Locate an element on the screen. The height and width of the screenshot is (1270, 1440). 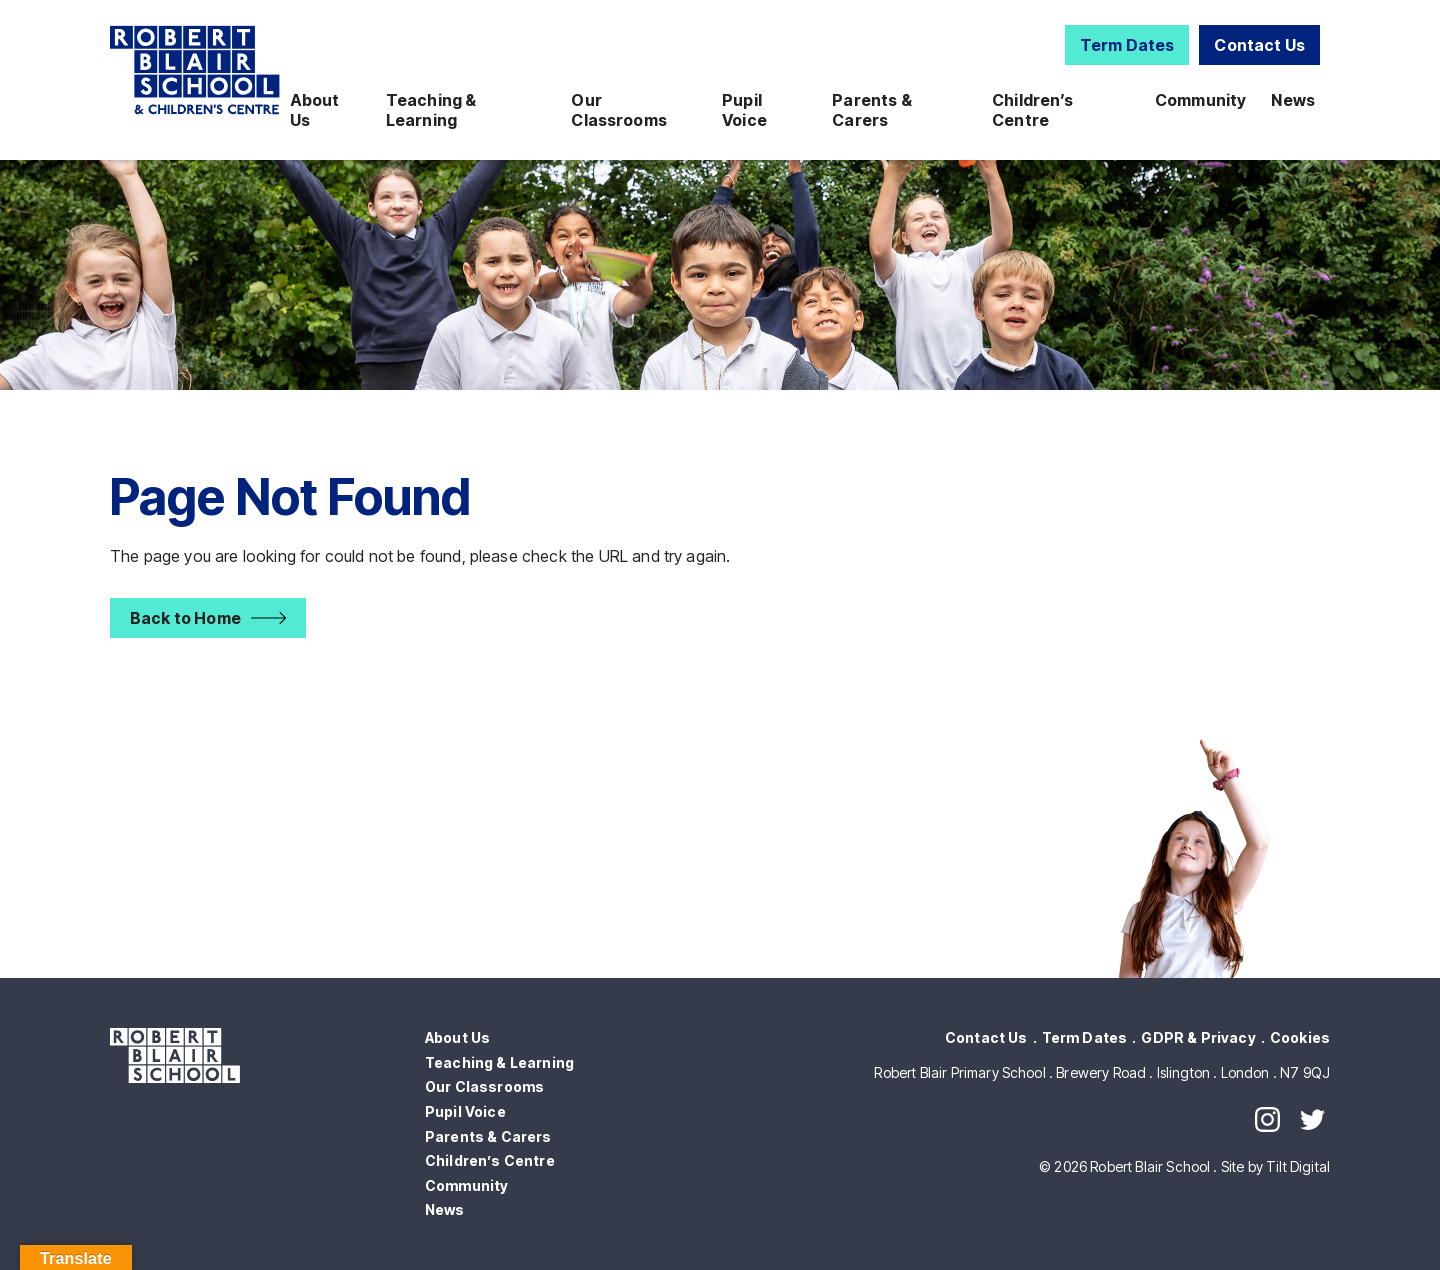
Pupil Voice is located at coordinates (744, 110).